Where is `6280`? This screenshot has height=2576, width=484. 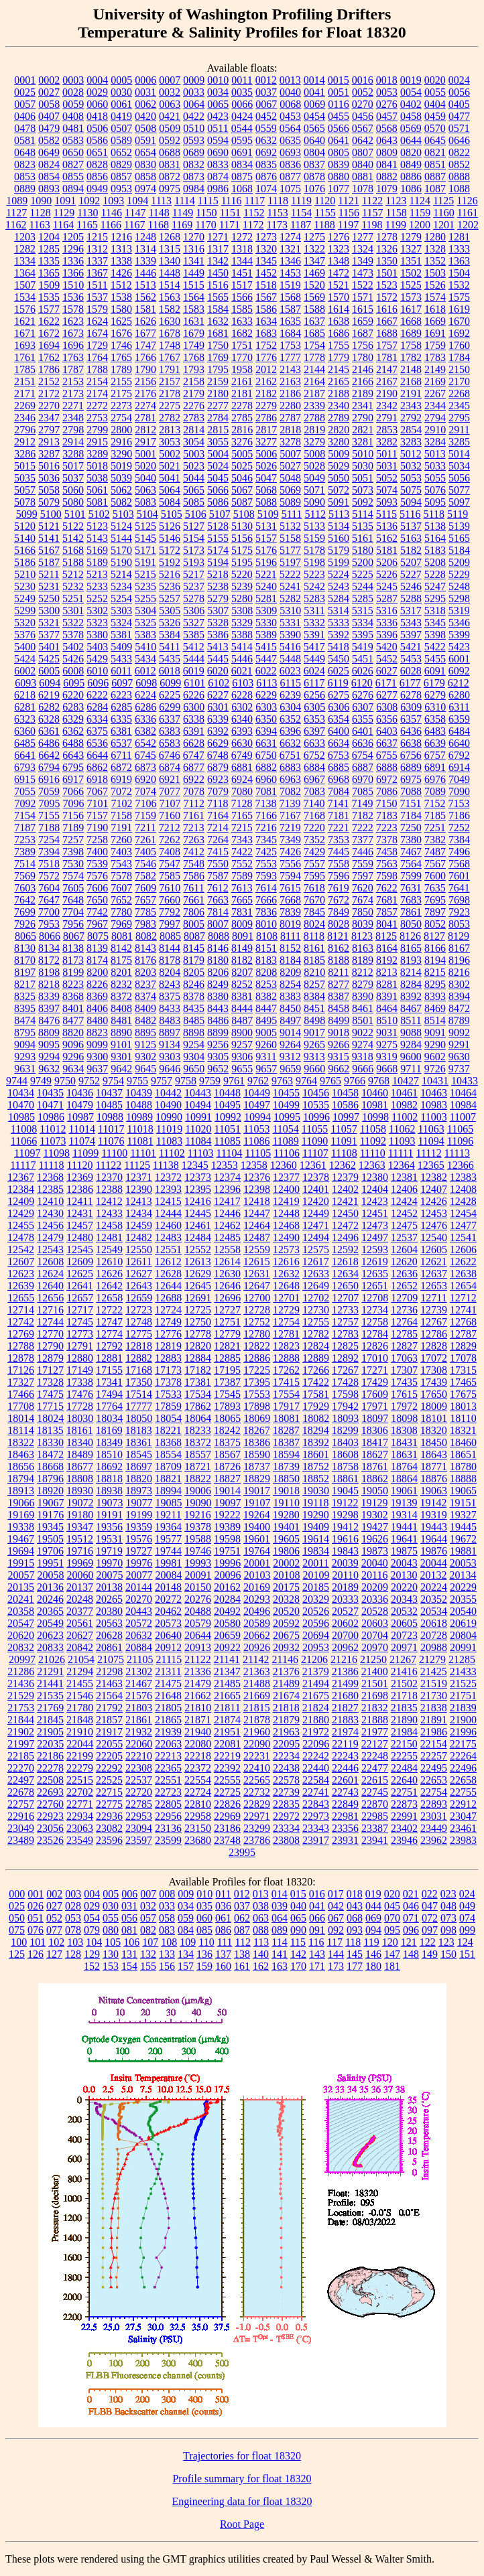 6280 is located at coordinates (459, 695).